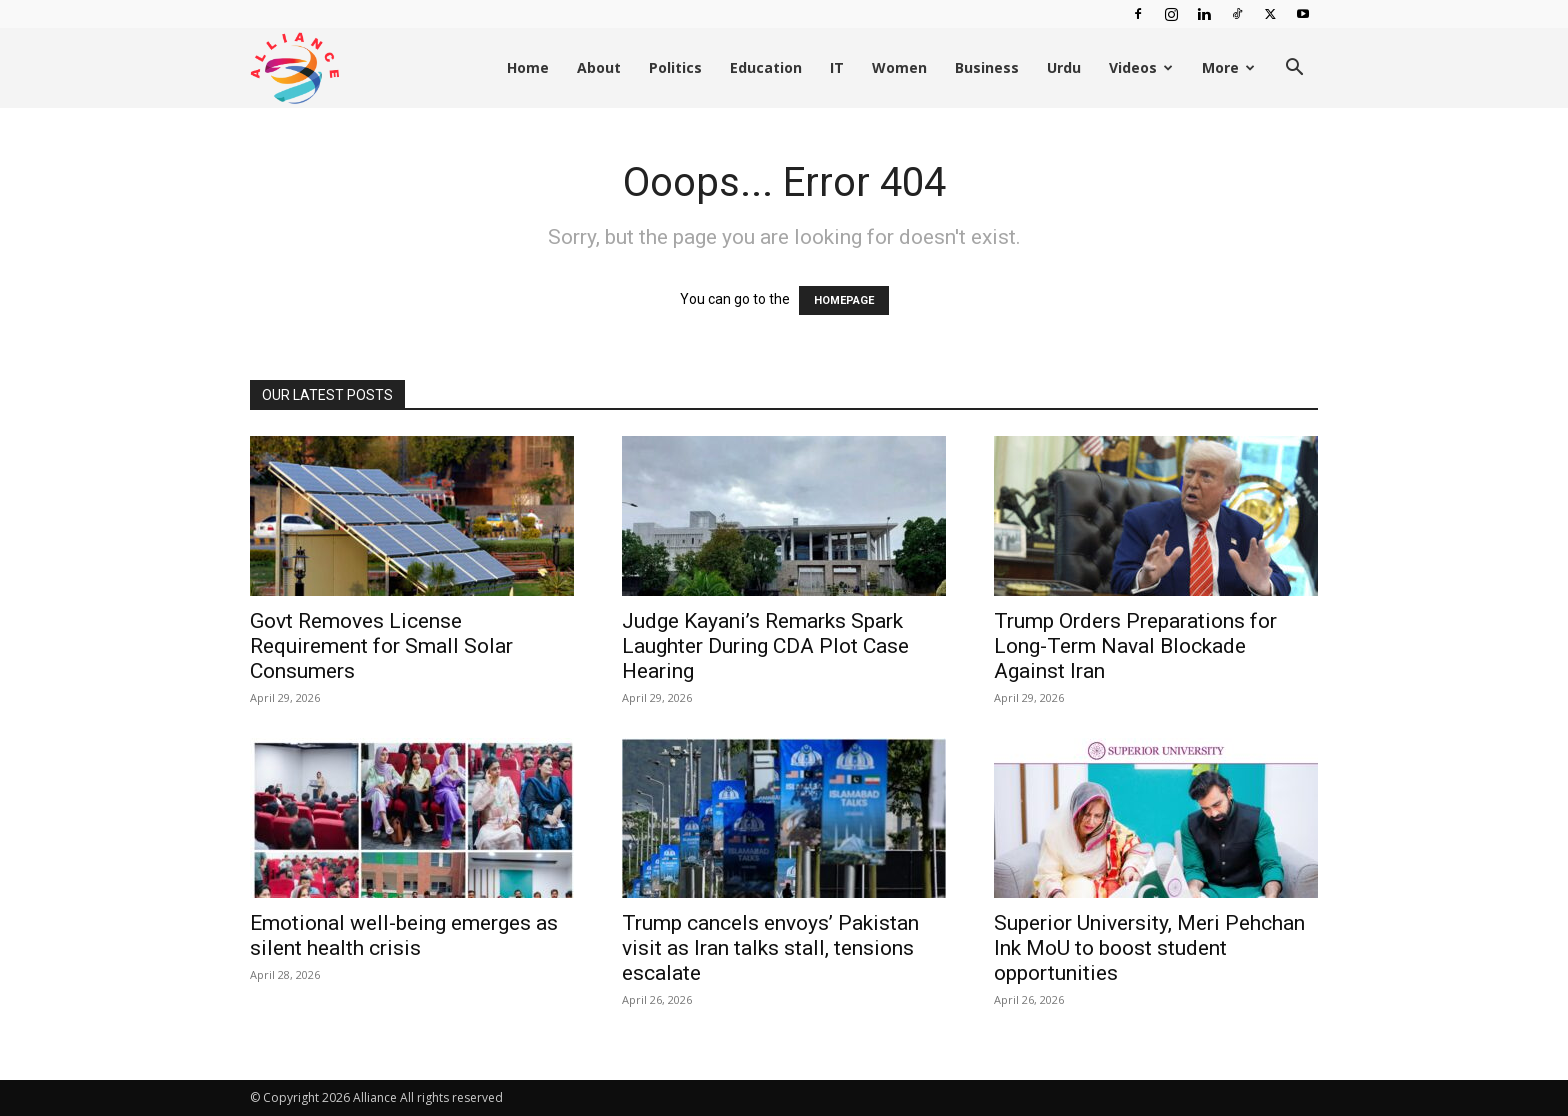  What do you see at coordinates (1228, 67) in the screenshot?
I see `More` at bounding box center [1228, 67].